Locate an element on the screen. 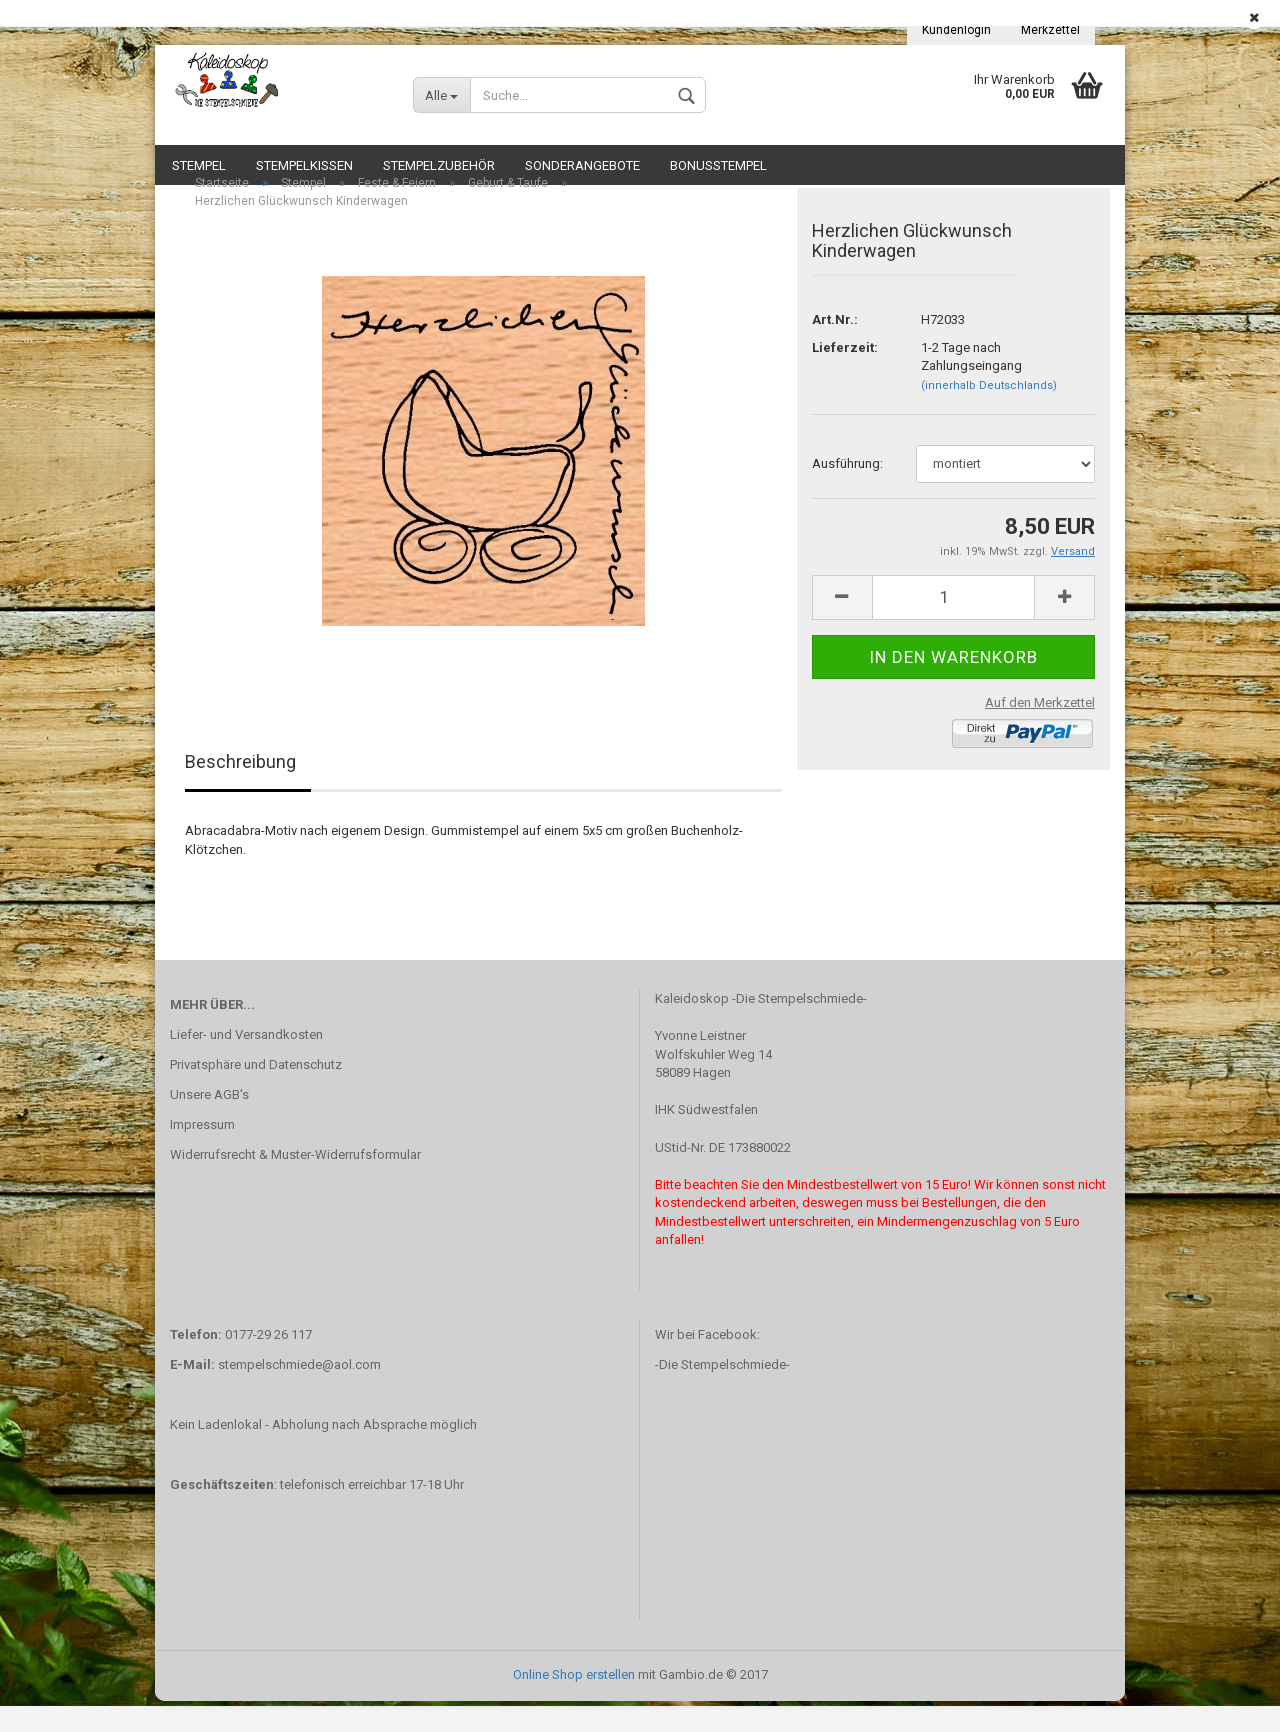 This screenshot has height=1732, width=1280. Auf den Merkzettel is located at coordinates (1040, 733).